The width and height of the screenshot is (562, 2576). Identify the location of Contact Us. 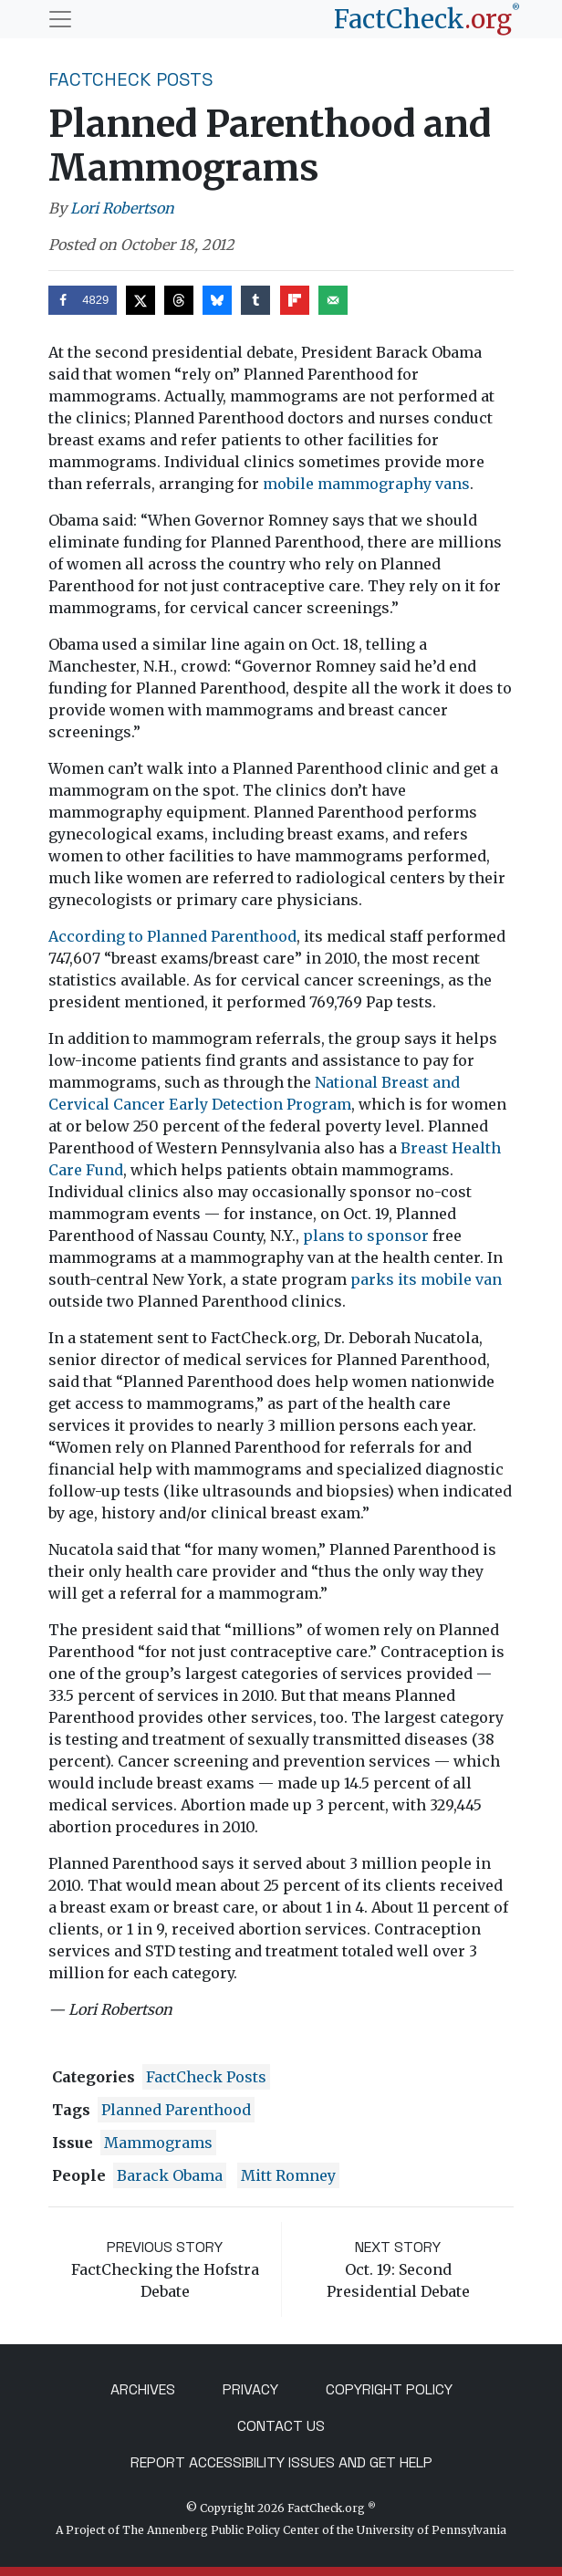
(281, 2425).